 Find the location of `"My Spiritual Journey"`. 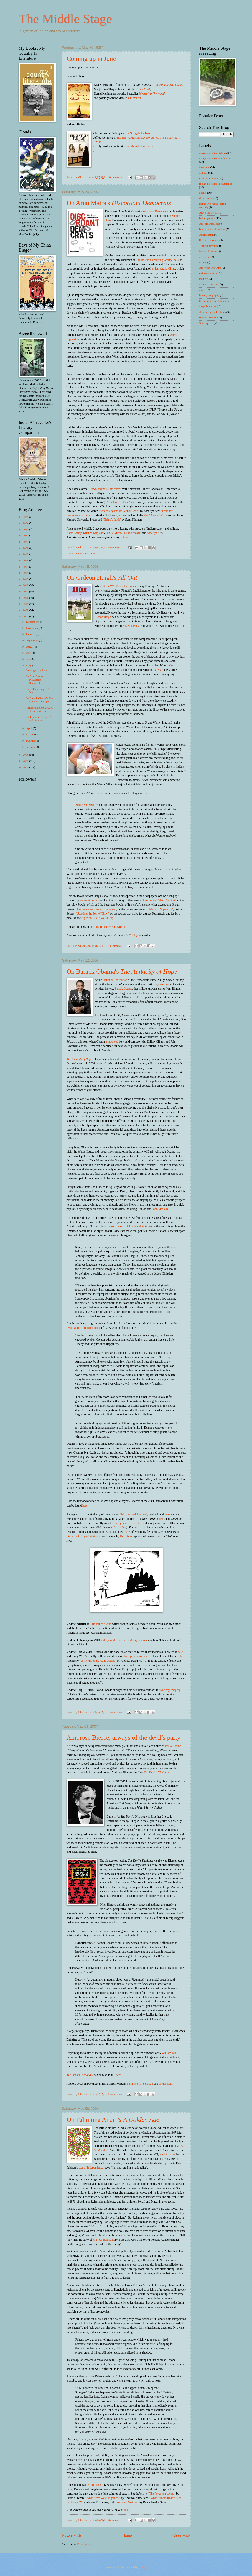

"My Spiritual Journey" is located at coordinates (133, 1514).